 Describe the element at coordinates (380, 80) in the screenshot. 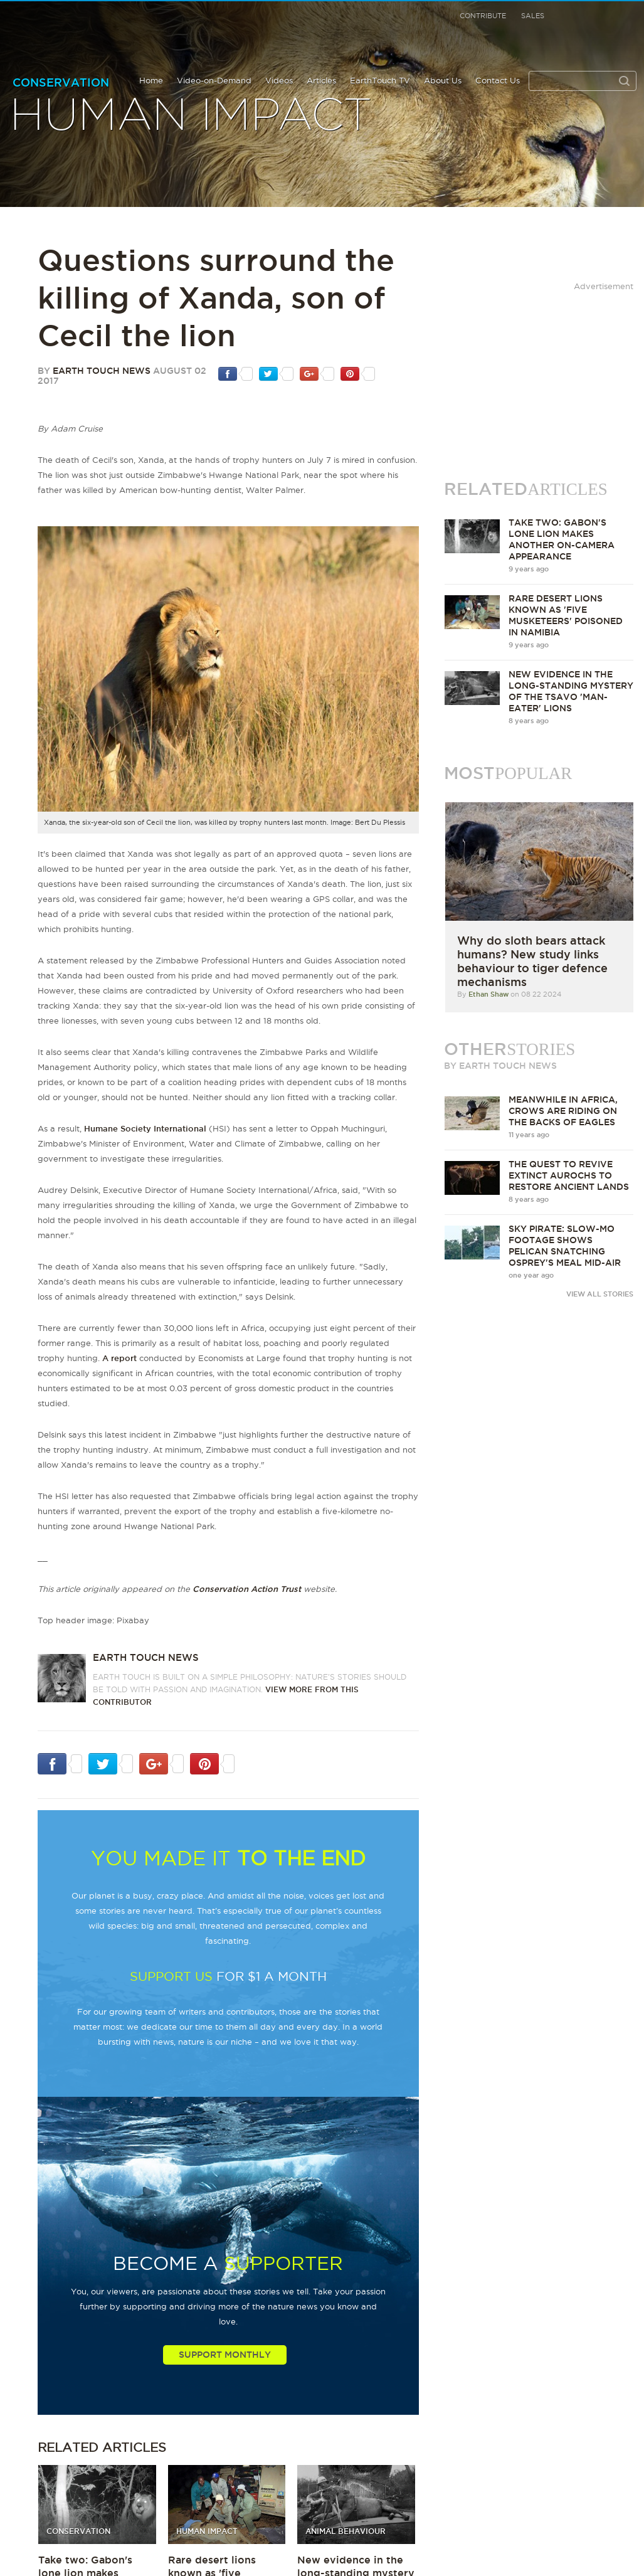

I see `EarthTouch TV` at that location.